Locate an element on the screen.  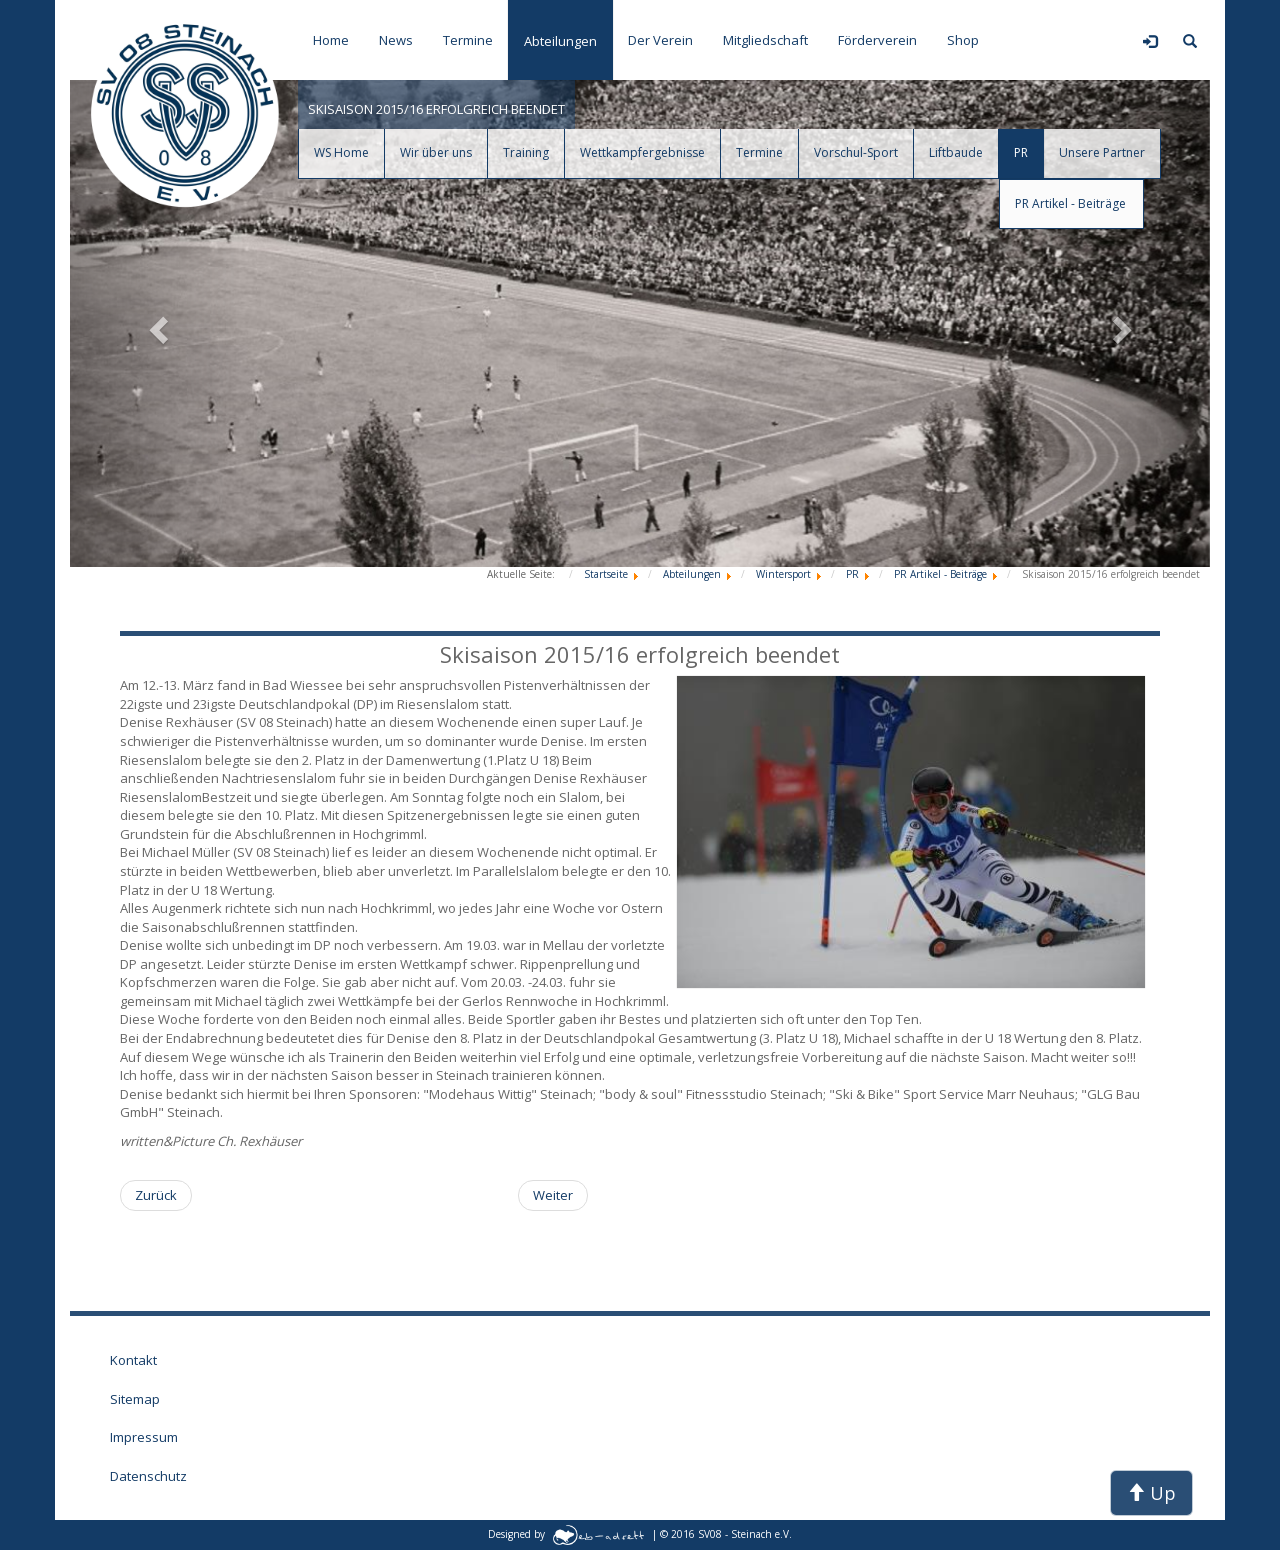
Mitgliedschaft is located at coordinates (765, 40).